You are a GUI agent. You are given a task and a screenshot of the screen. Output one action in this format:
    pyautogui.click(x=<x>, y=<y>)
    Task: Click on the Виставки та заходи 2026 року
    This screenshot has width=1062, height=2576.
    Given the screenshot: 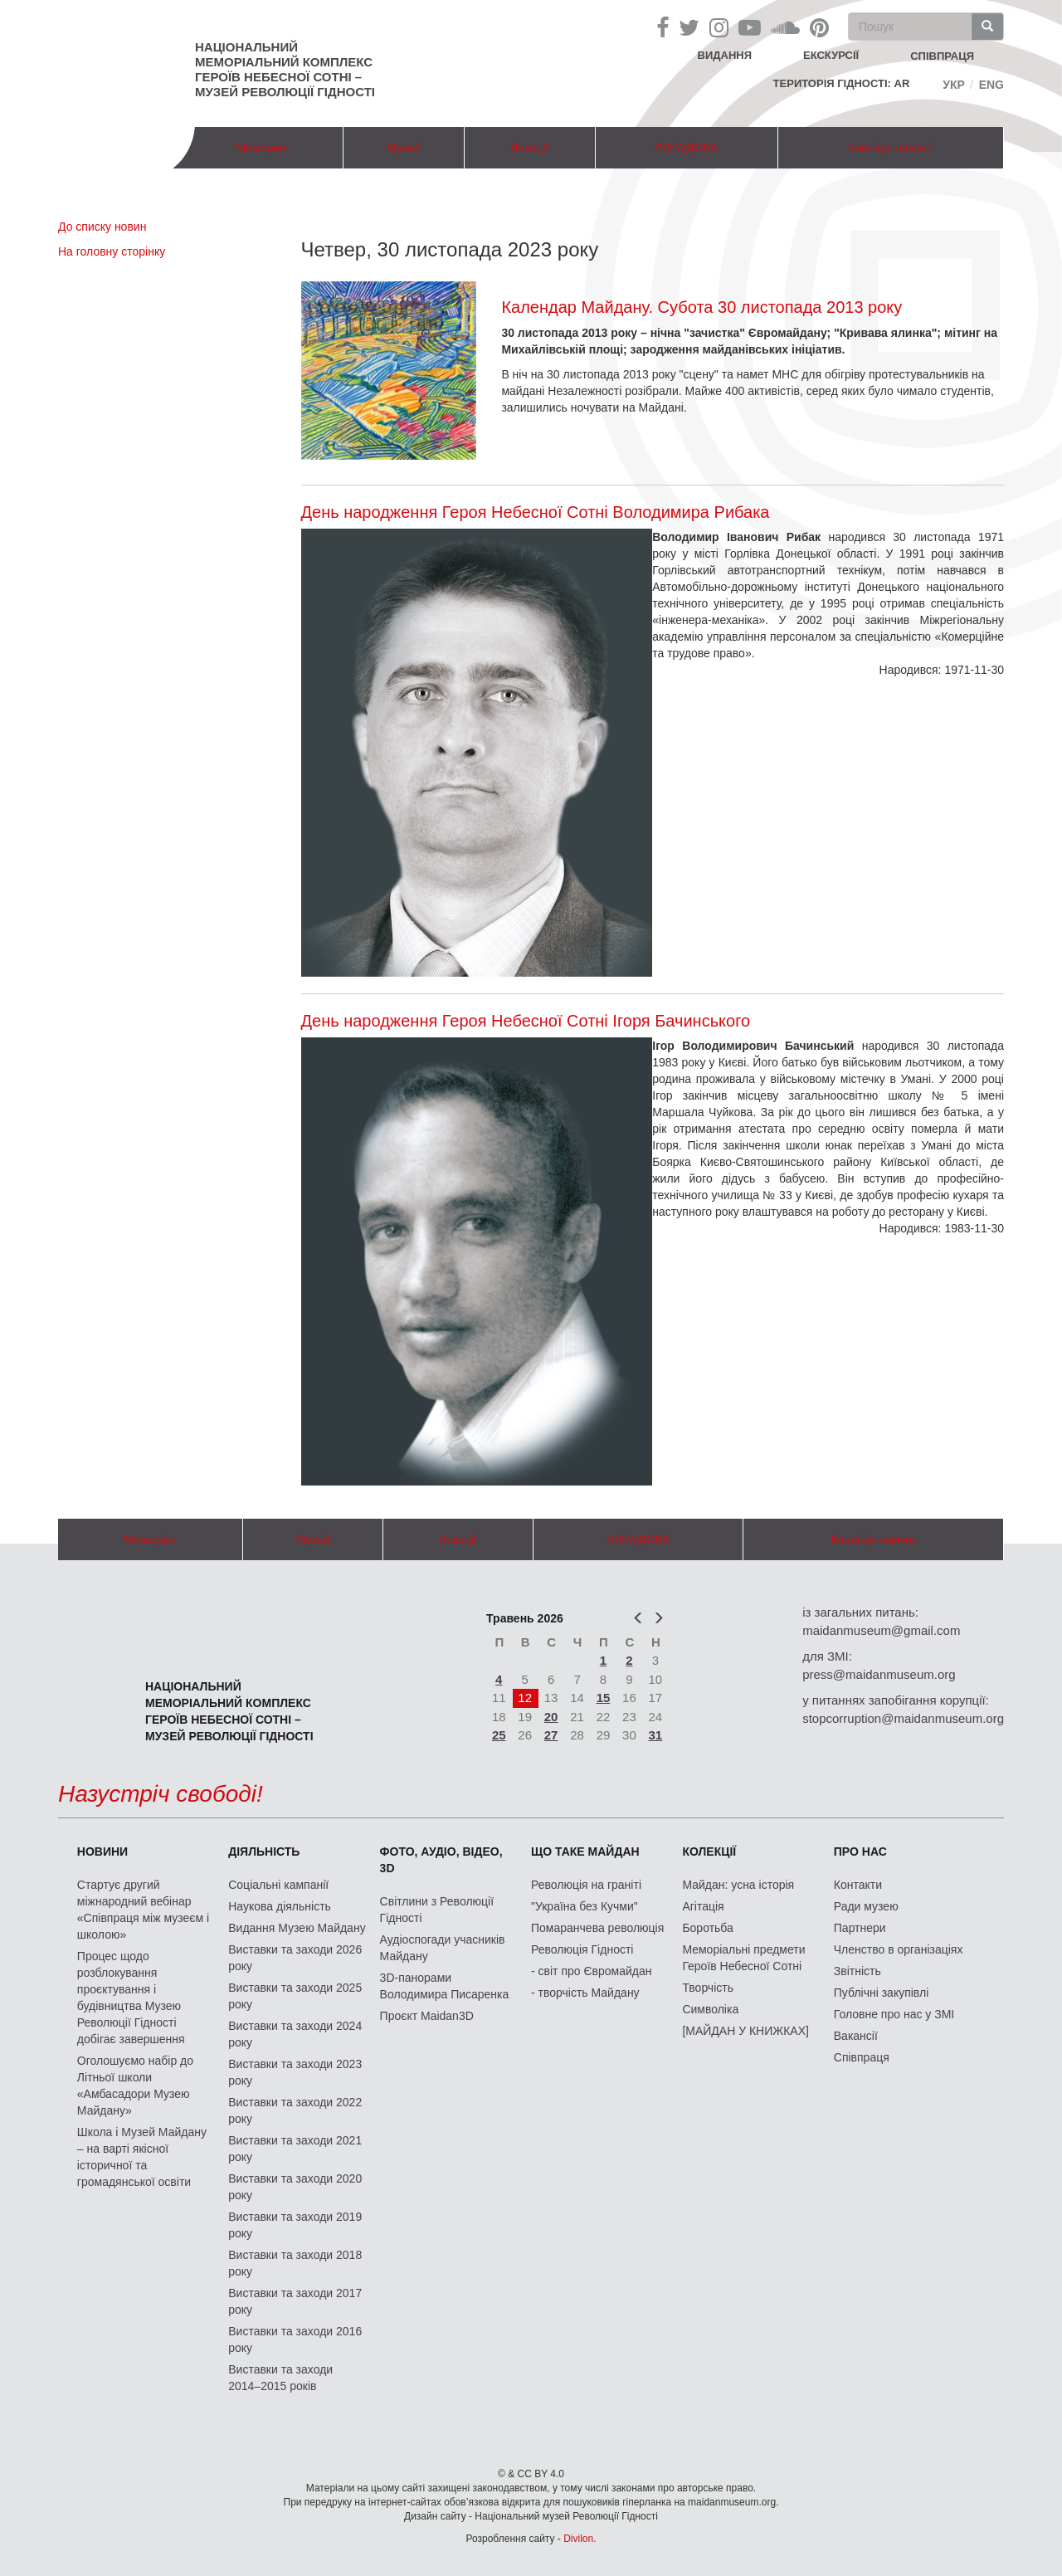 What is the action you would take?
    pyautogui.click(x=295, y=1958)
    